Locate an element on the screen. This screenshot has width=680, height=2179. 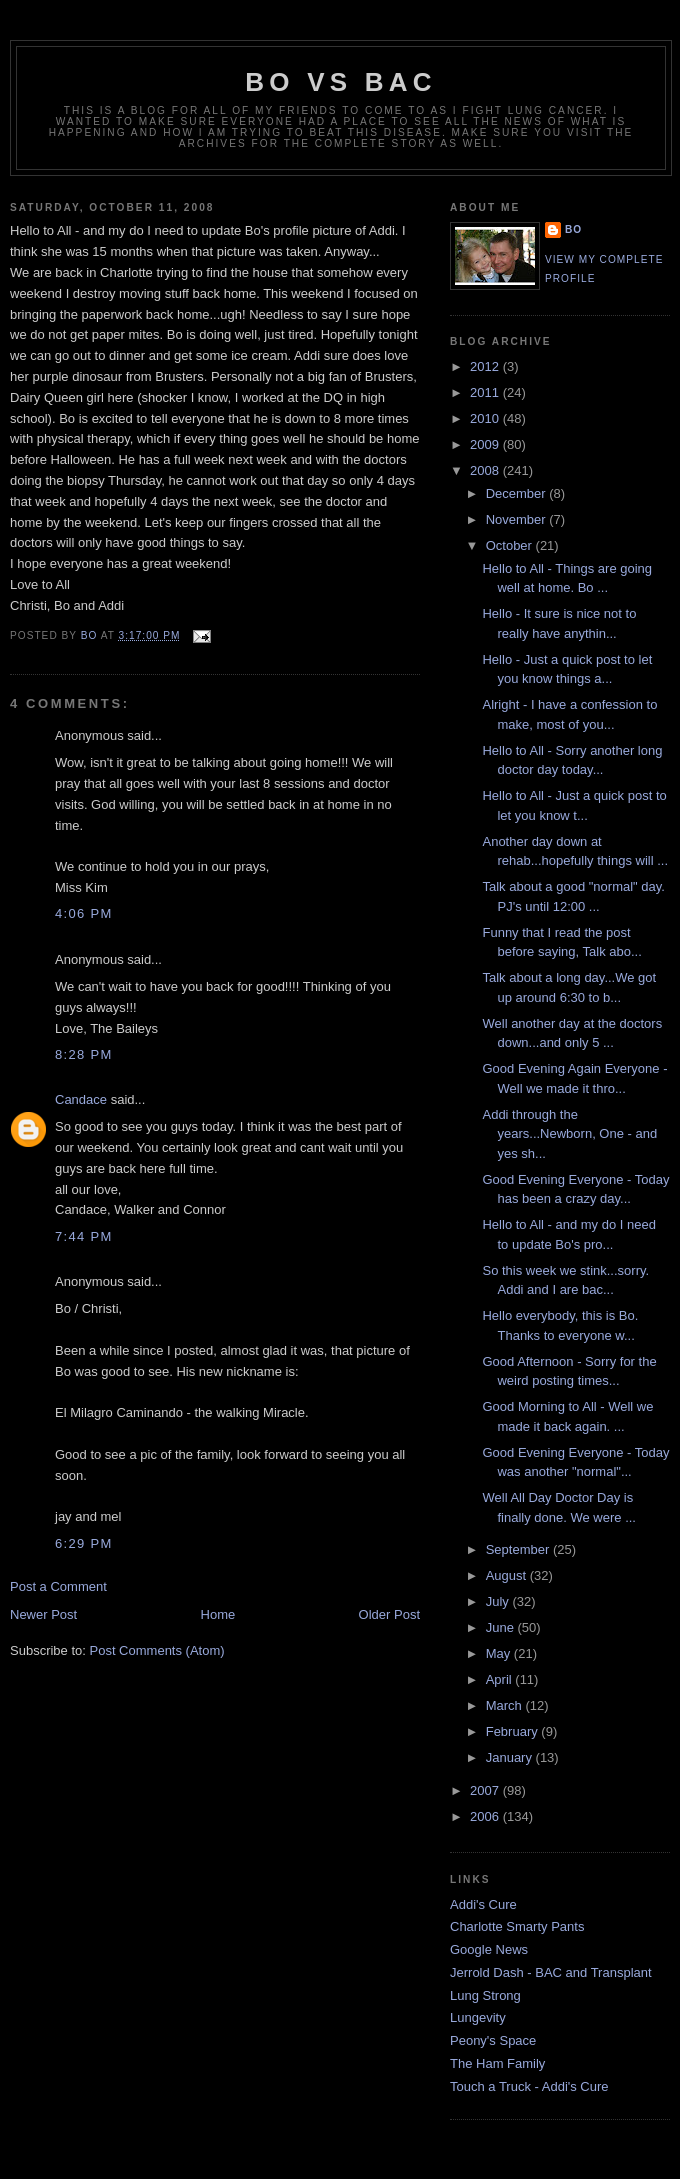
2006 is located at coordinates (486, 1816).